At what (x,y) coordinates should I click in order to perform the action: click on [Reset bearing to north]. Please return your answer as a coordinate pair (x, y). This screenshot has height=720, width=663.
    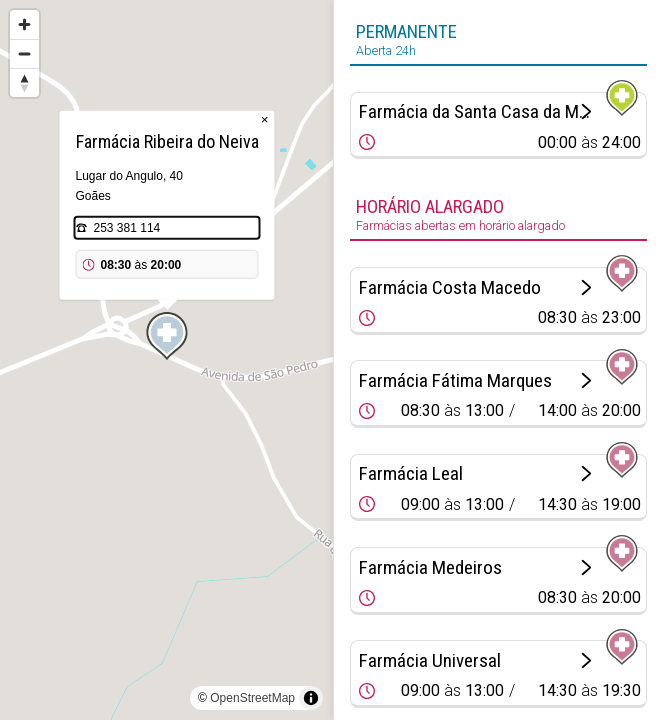
    Looking at the image, I should click on (24, 82).